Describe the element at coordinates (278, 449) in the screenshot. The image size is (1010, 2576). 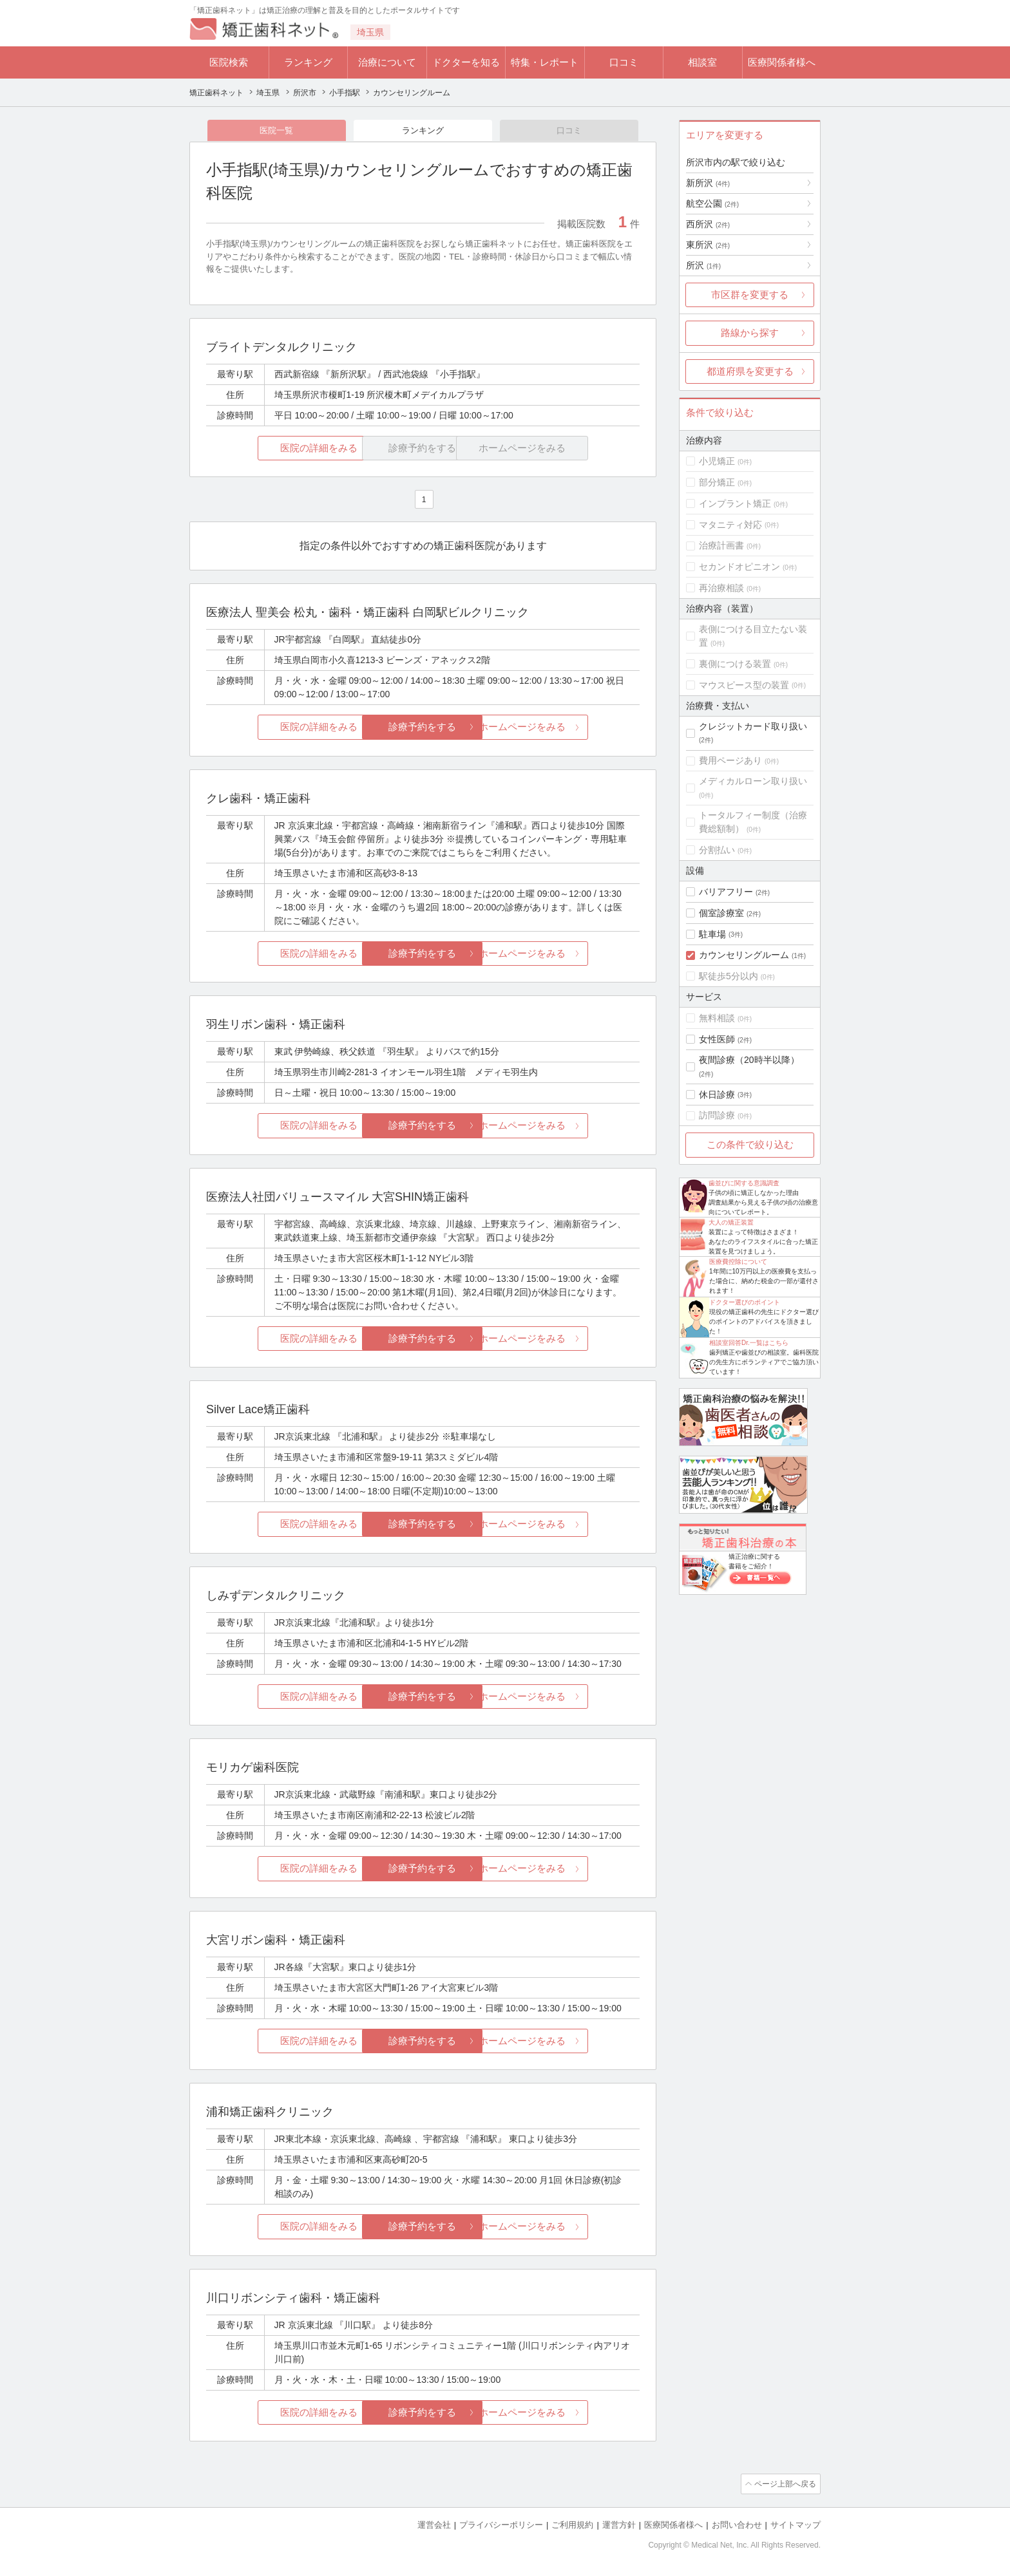
I see `医院の詳細をみる` at that location.